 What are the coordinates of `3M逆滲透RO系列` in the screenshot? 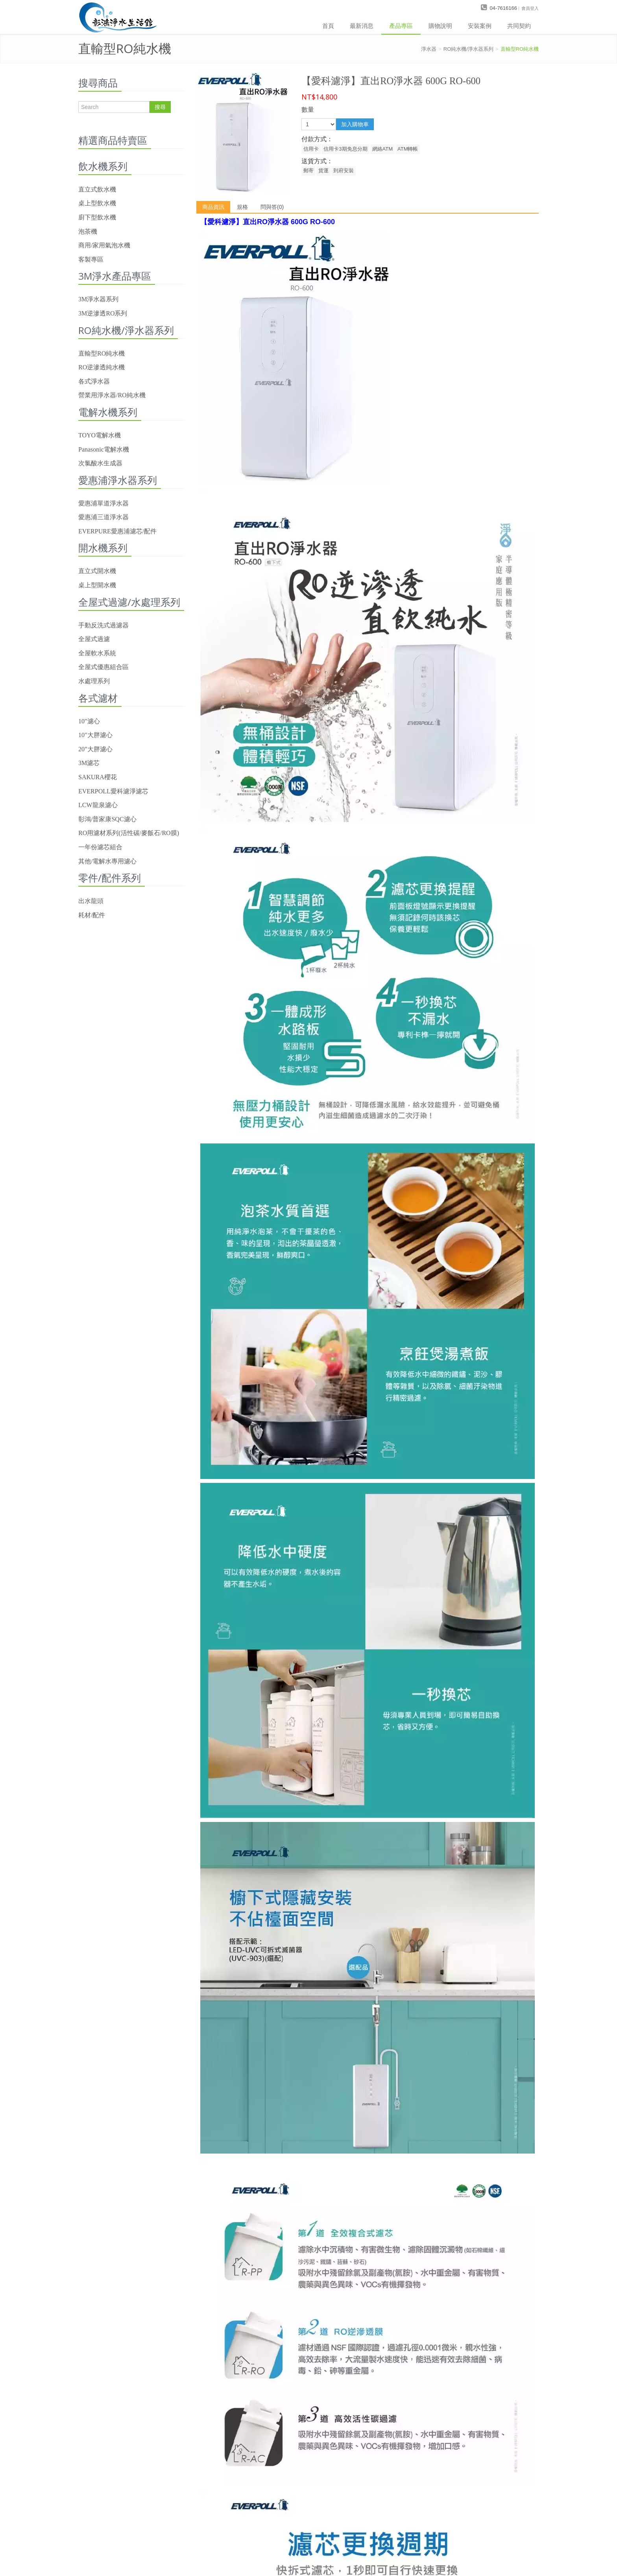 It's located at (102, 313).